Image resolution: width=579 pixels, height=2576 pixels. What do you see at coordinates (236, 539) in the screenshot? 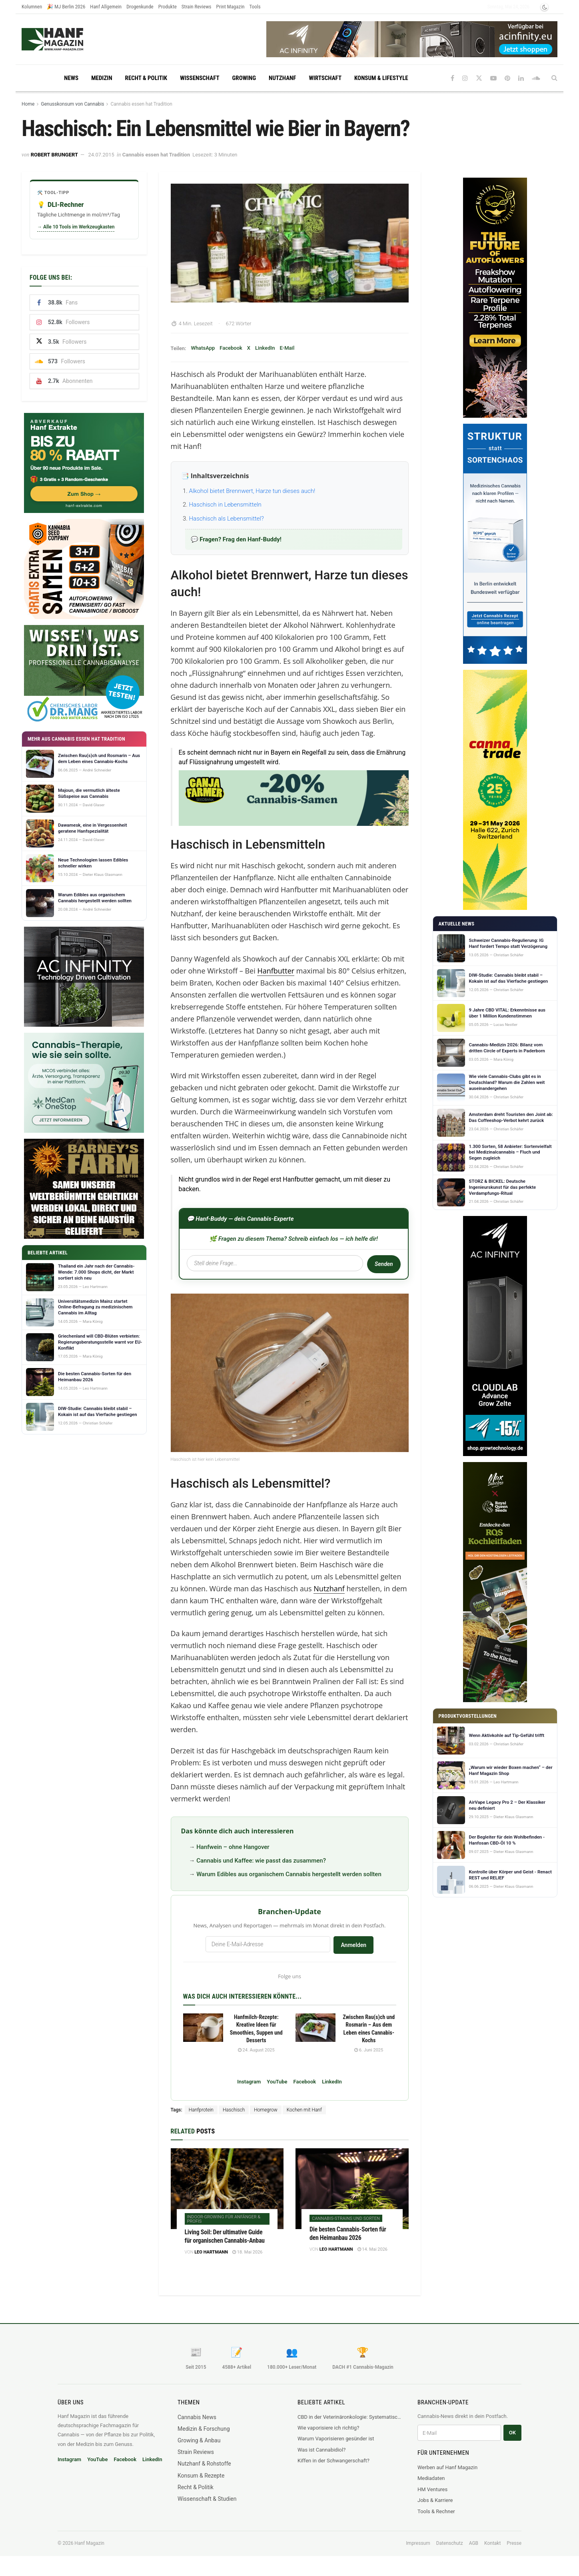
I see `💬 Fragen? Frag den Hanf-Buddy!` at bounding box center [236, 539].